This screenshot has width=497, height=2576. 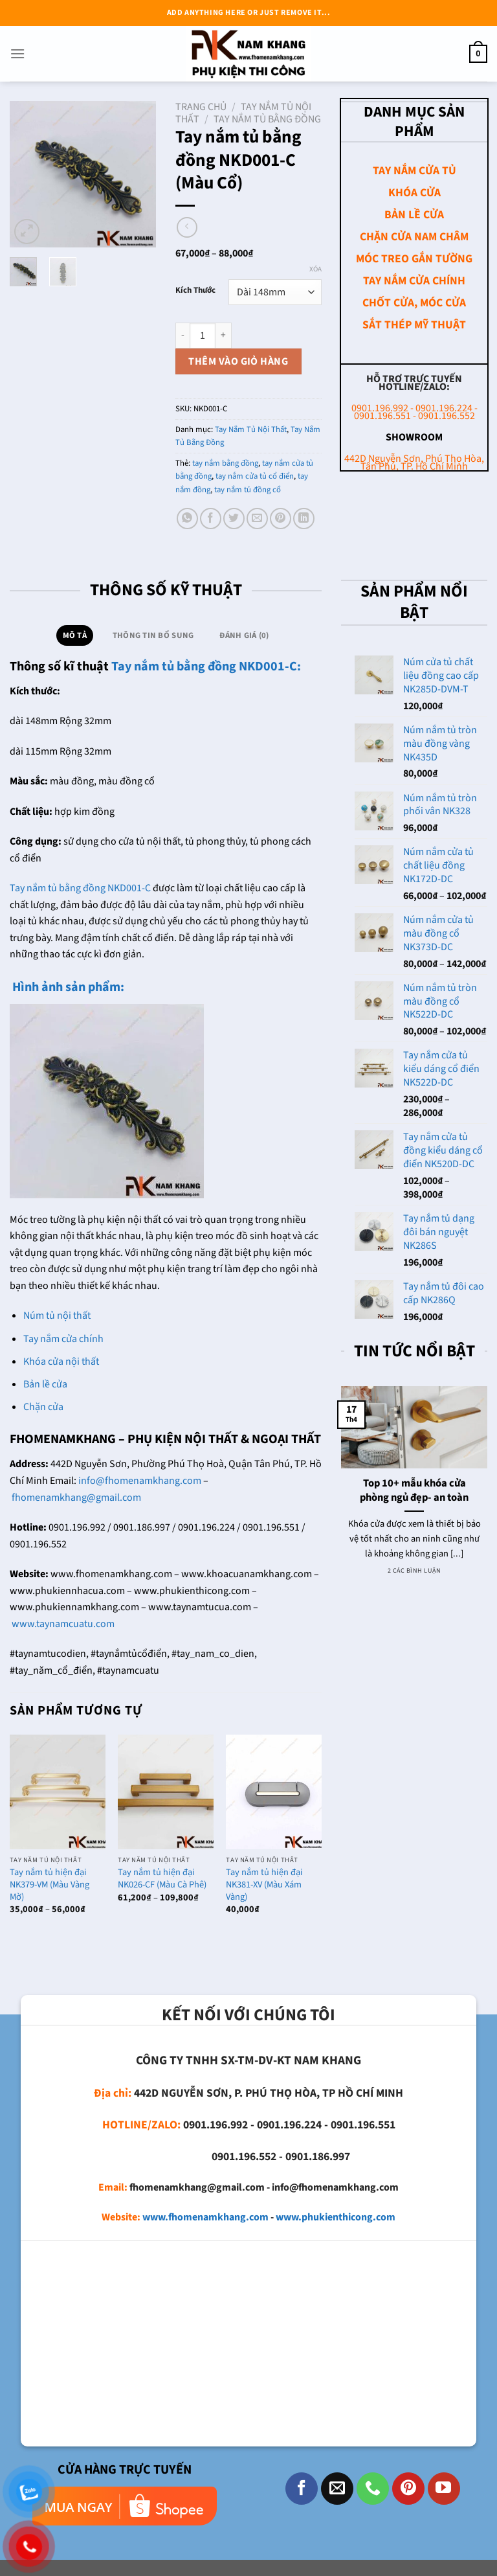 I want to click on Top 10+ mẫu khóa cửa phòng ngủ đẹp- an toàn, so click(x=414, y=1491).